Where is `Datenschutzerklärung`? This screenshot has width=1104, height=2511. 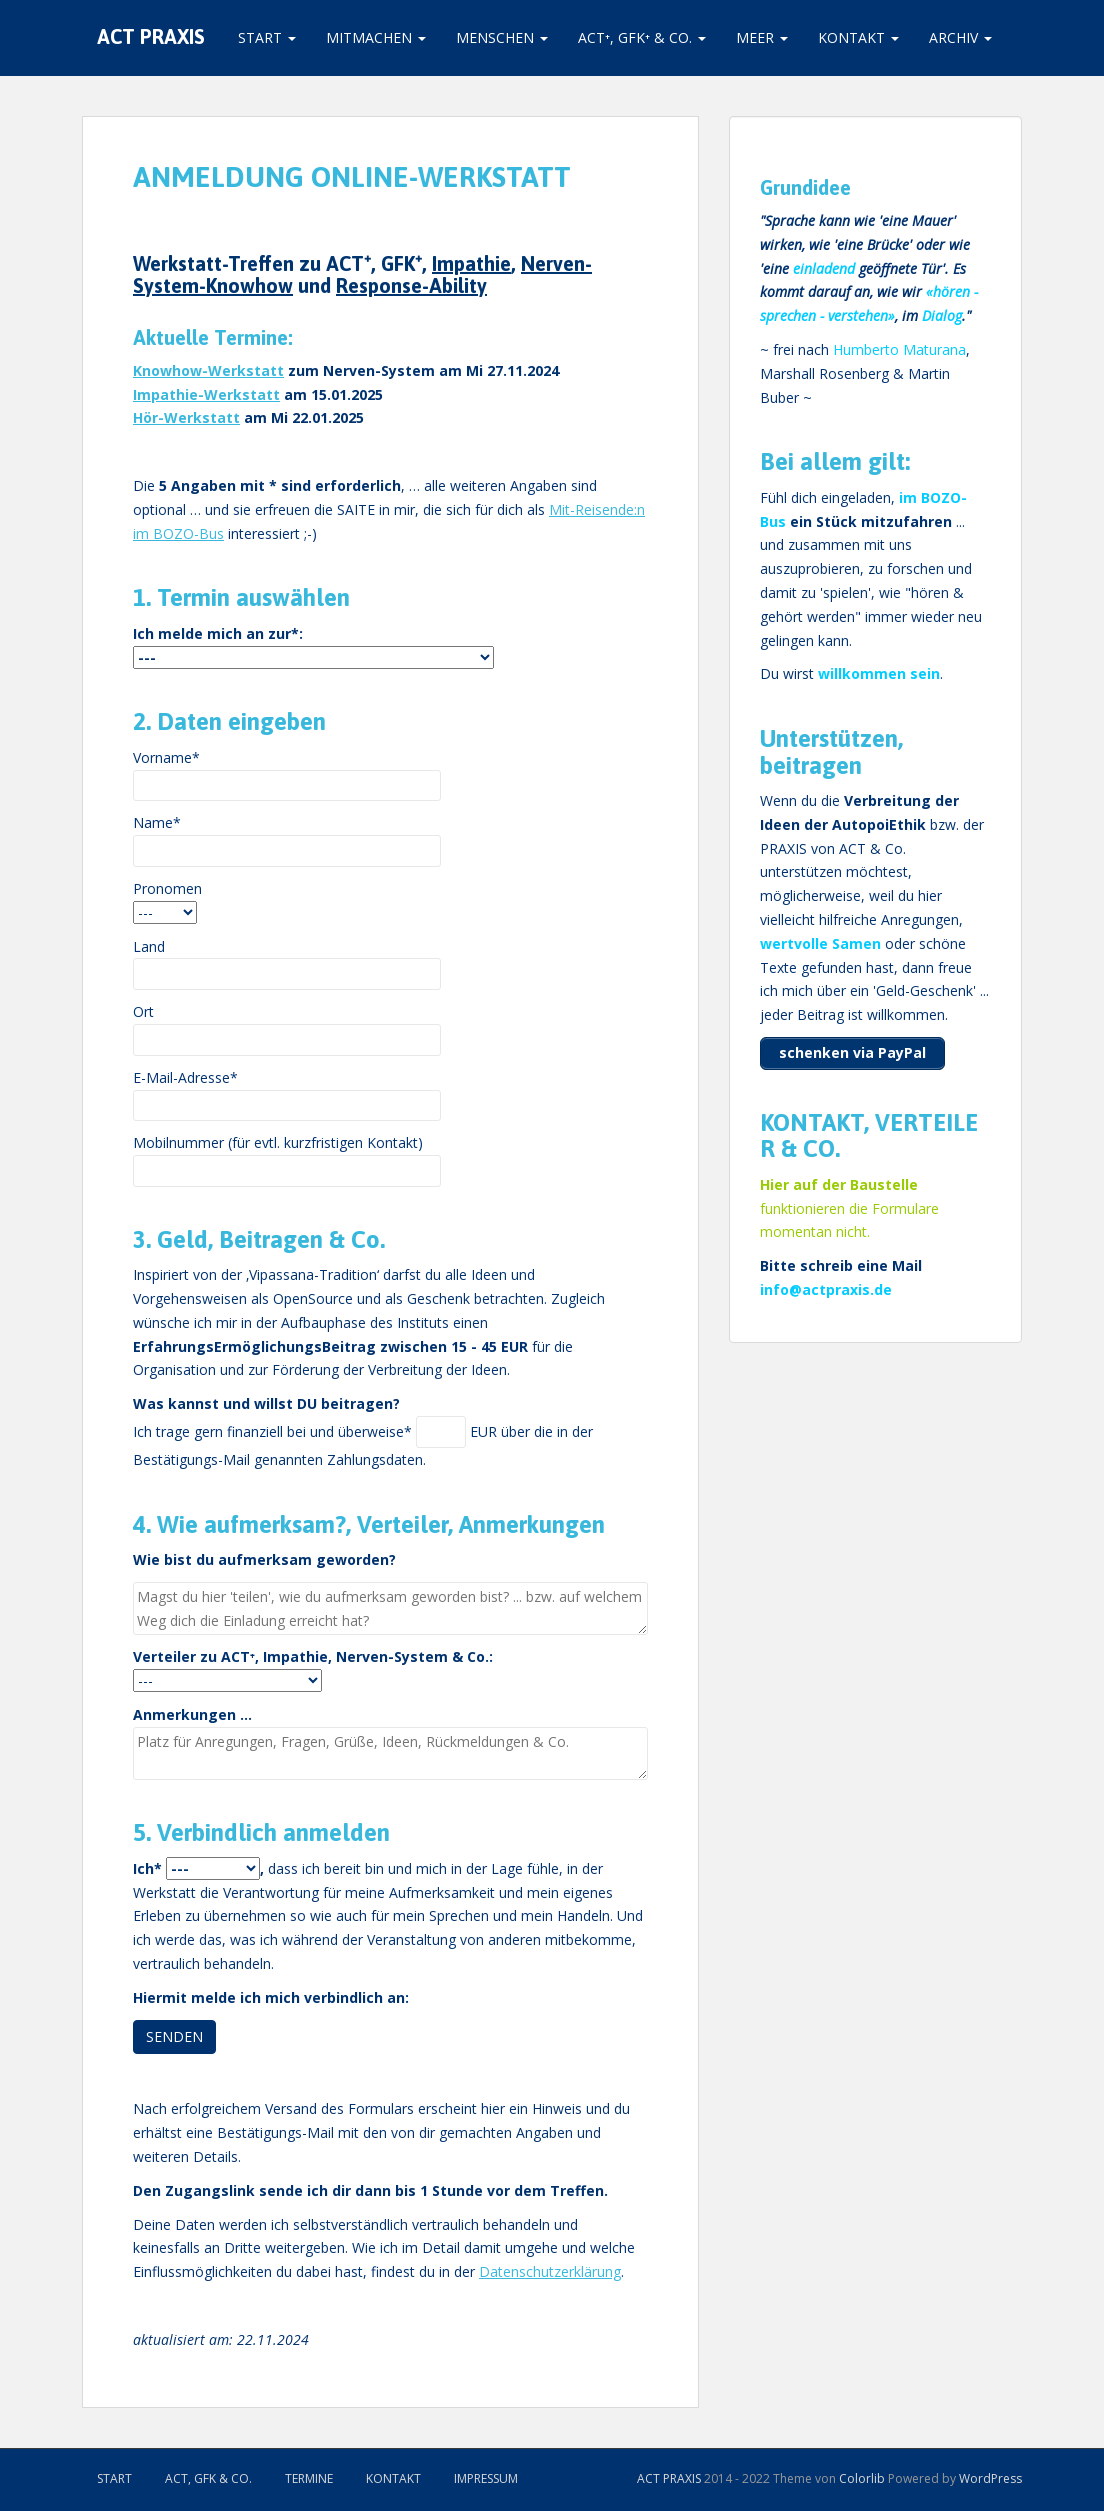 Datenschutzerklärung is located at coordinates (550, 2271).